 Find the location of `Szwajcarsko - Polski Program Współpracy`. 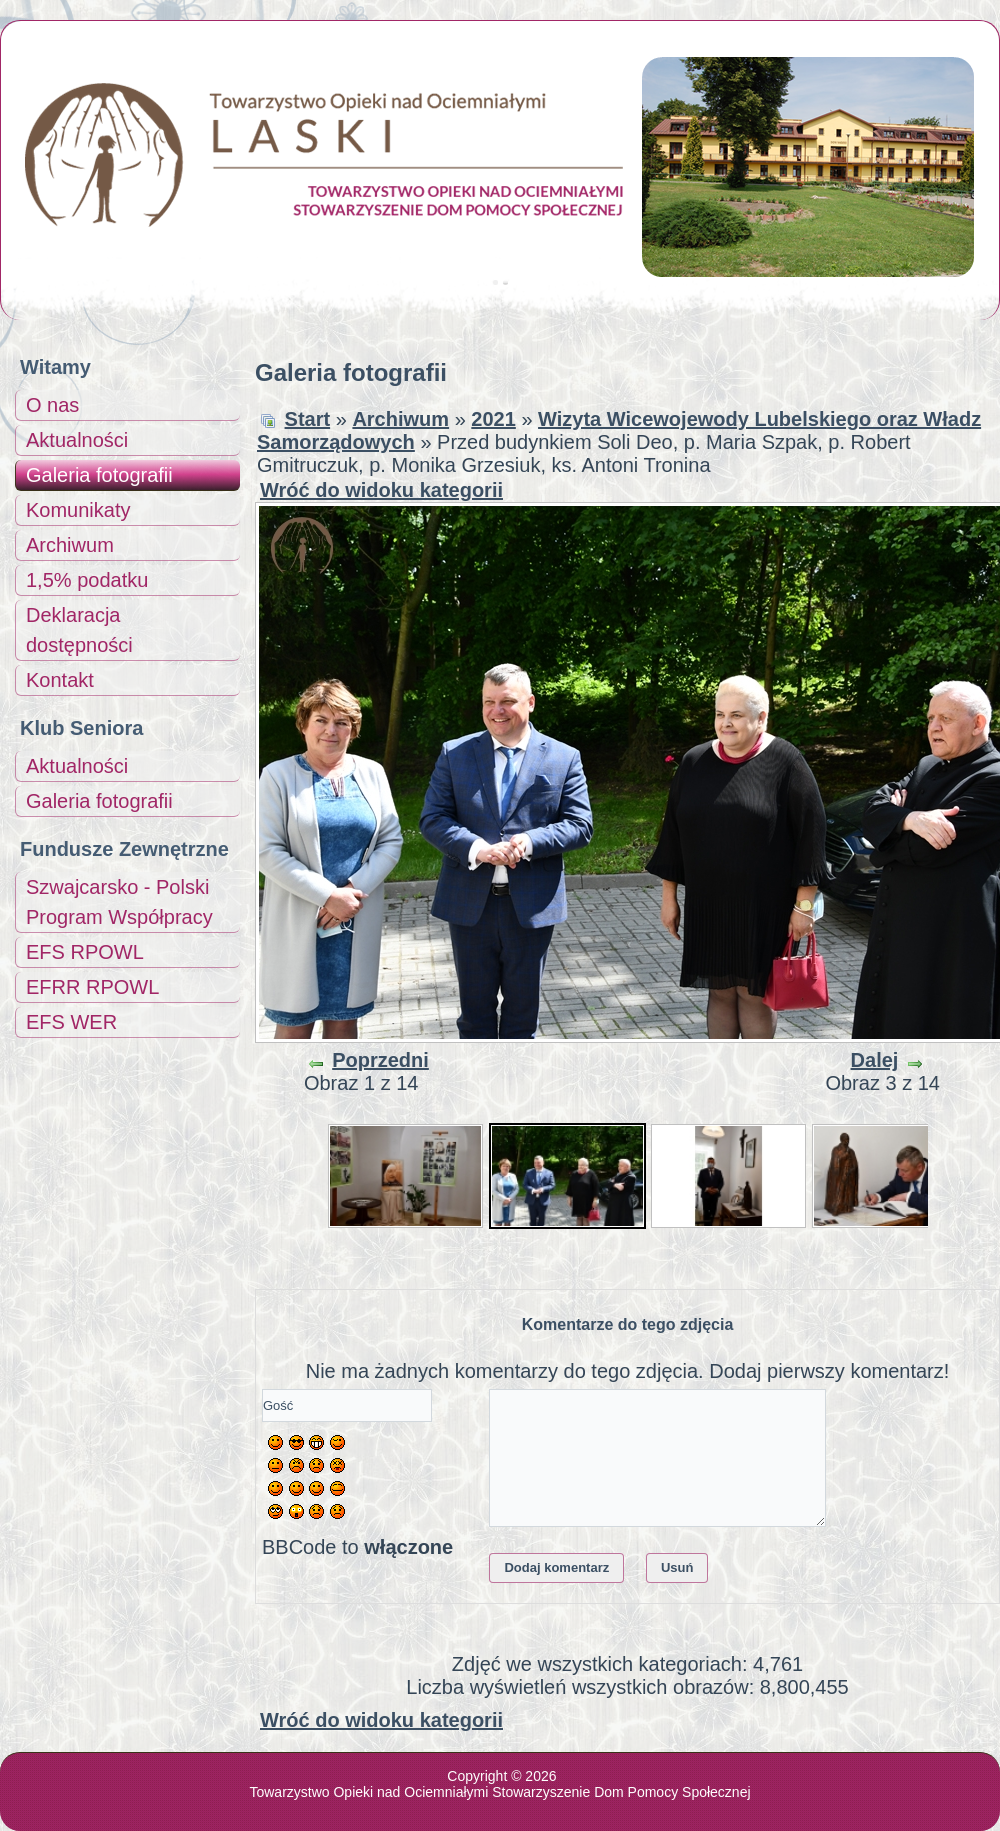

Szwajcarsko - Polski Program Współpracy is located at coordinates (119, 902).